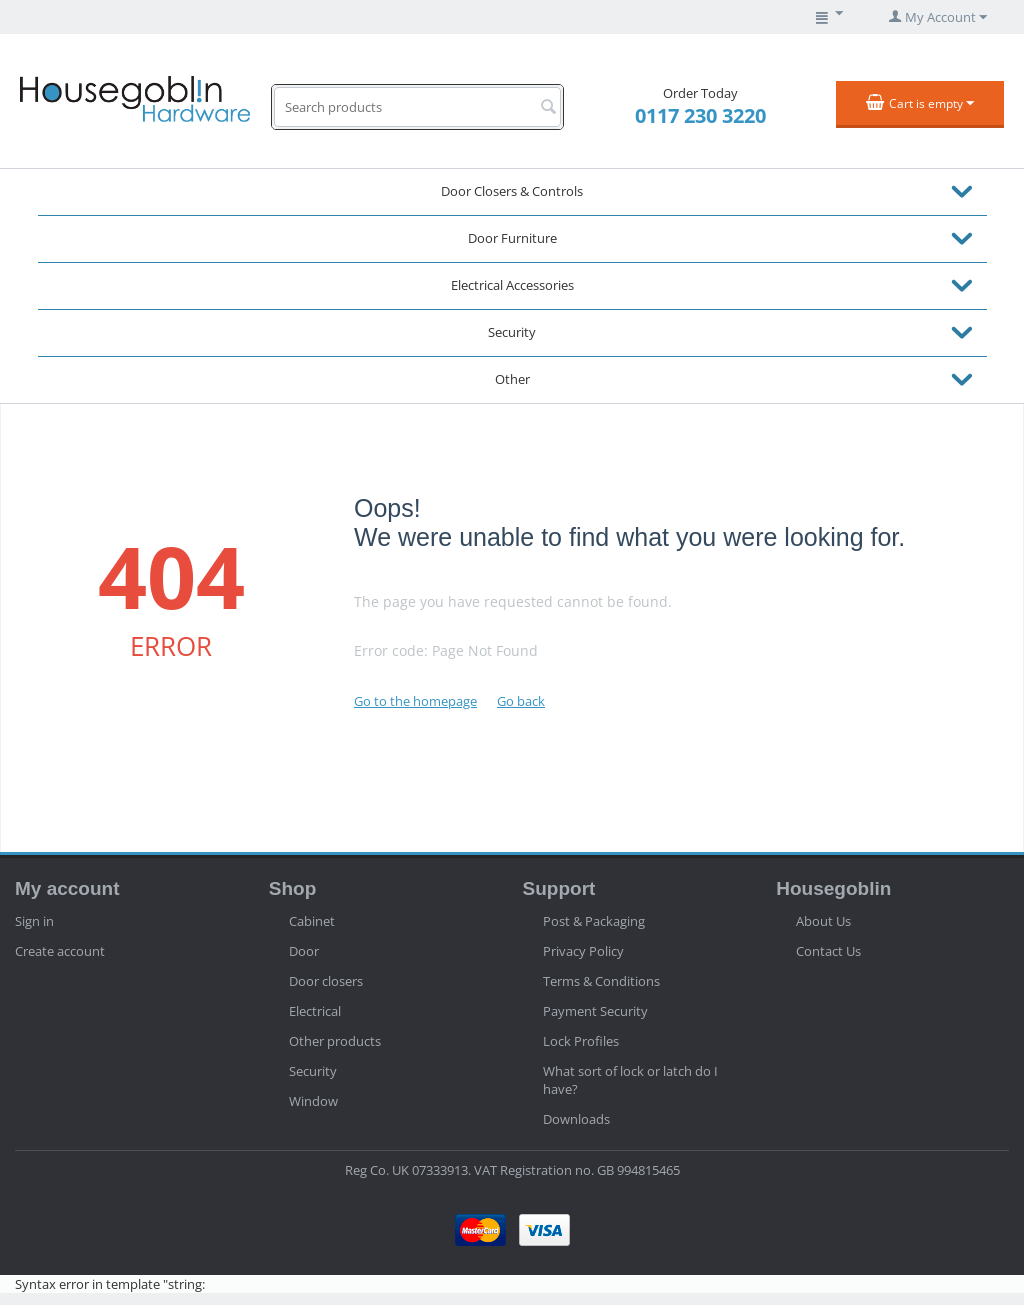 The width and height of the screenshot is (1024, 1305). Describe the element at coordinates (313, 1101) in the screenshot. I see `Window` at that location.